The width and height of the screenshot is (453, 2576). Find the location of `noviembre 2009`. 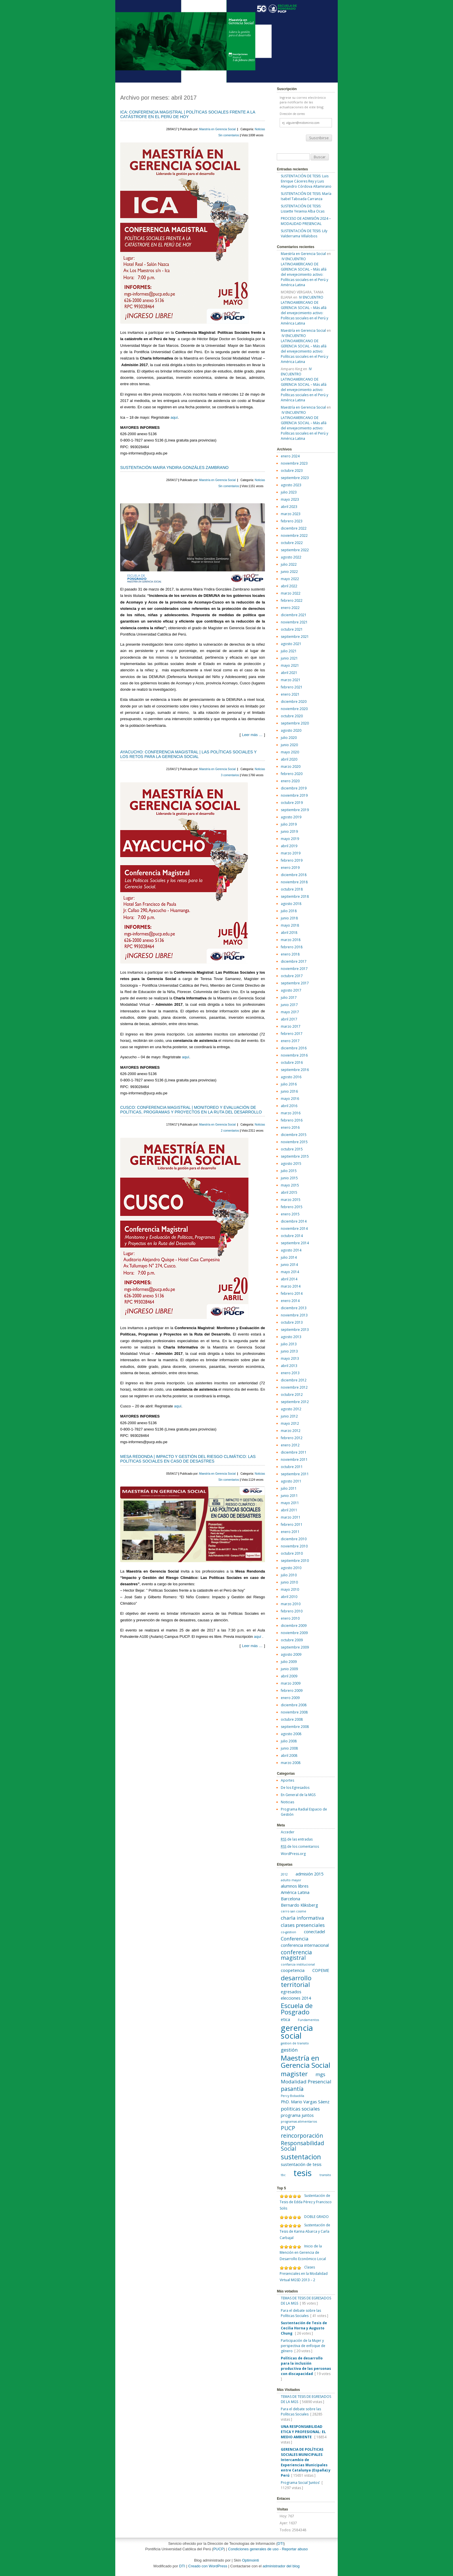

noviembre 2009 is located at coordinates (294, 1632).